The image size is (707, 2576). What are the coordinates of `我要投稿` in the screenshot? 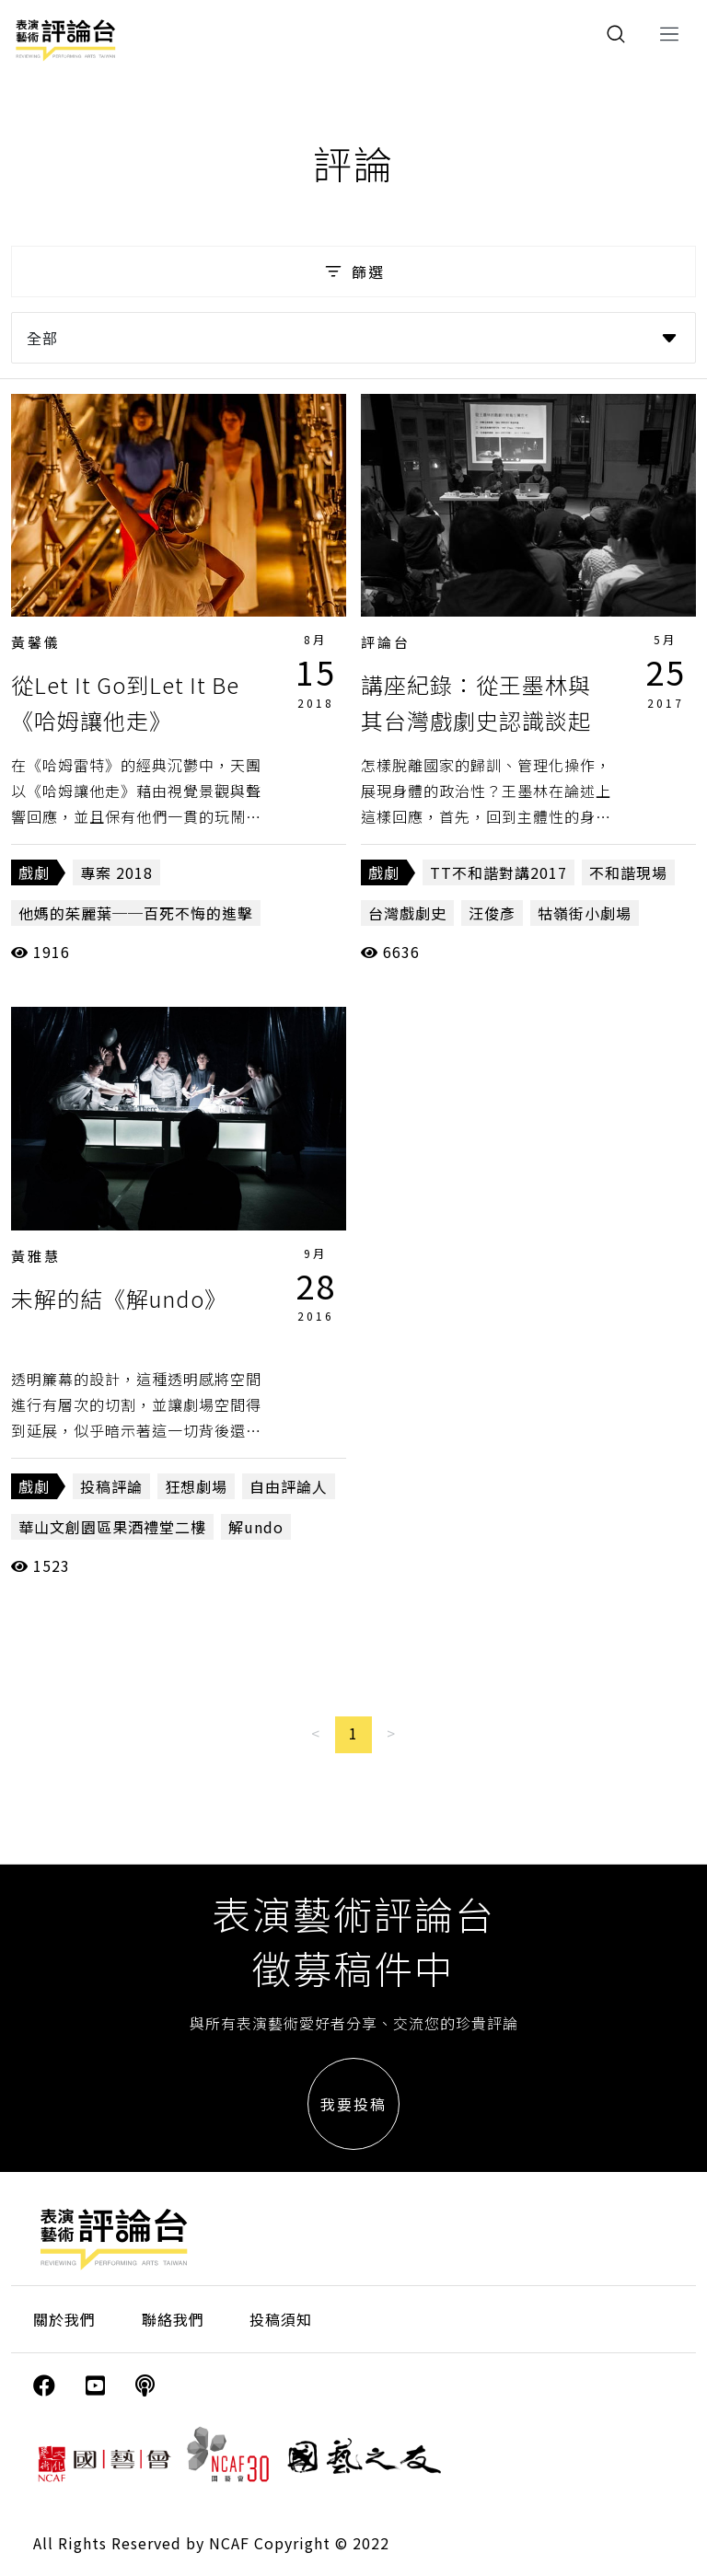 It's located at (353, 2104).